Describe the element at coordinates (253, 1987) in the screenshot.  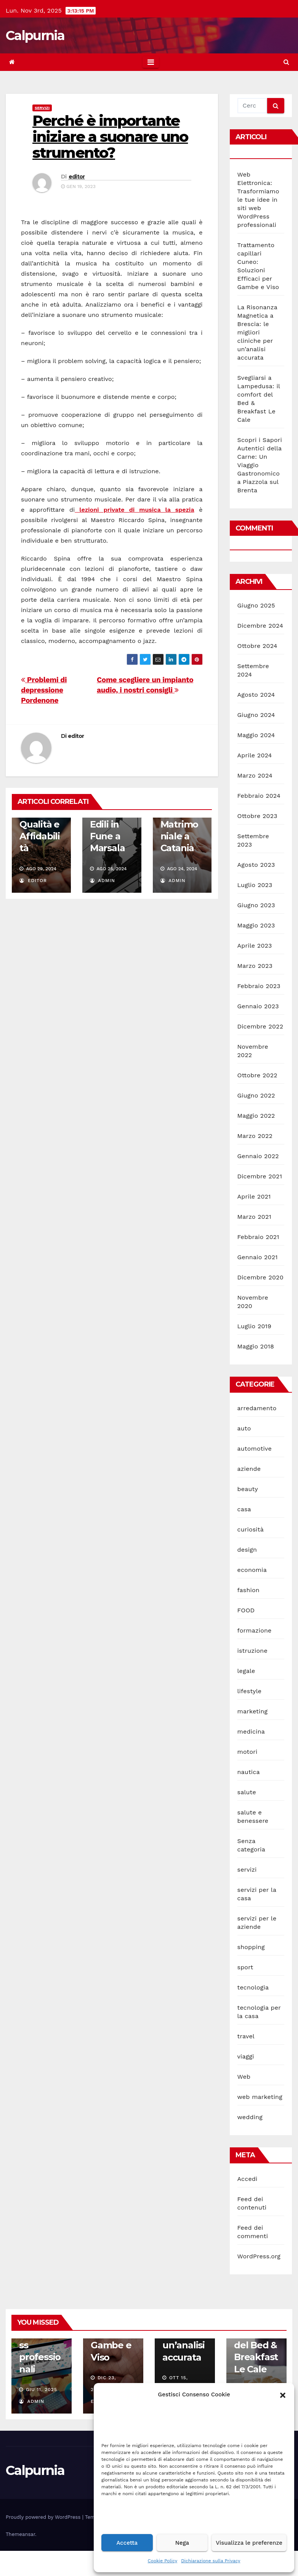
I see `tecnologia` at that location.